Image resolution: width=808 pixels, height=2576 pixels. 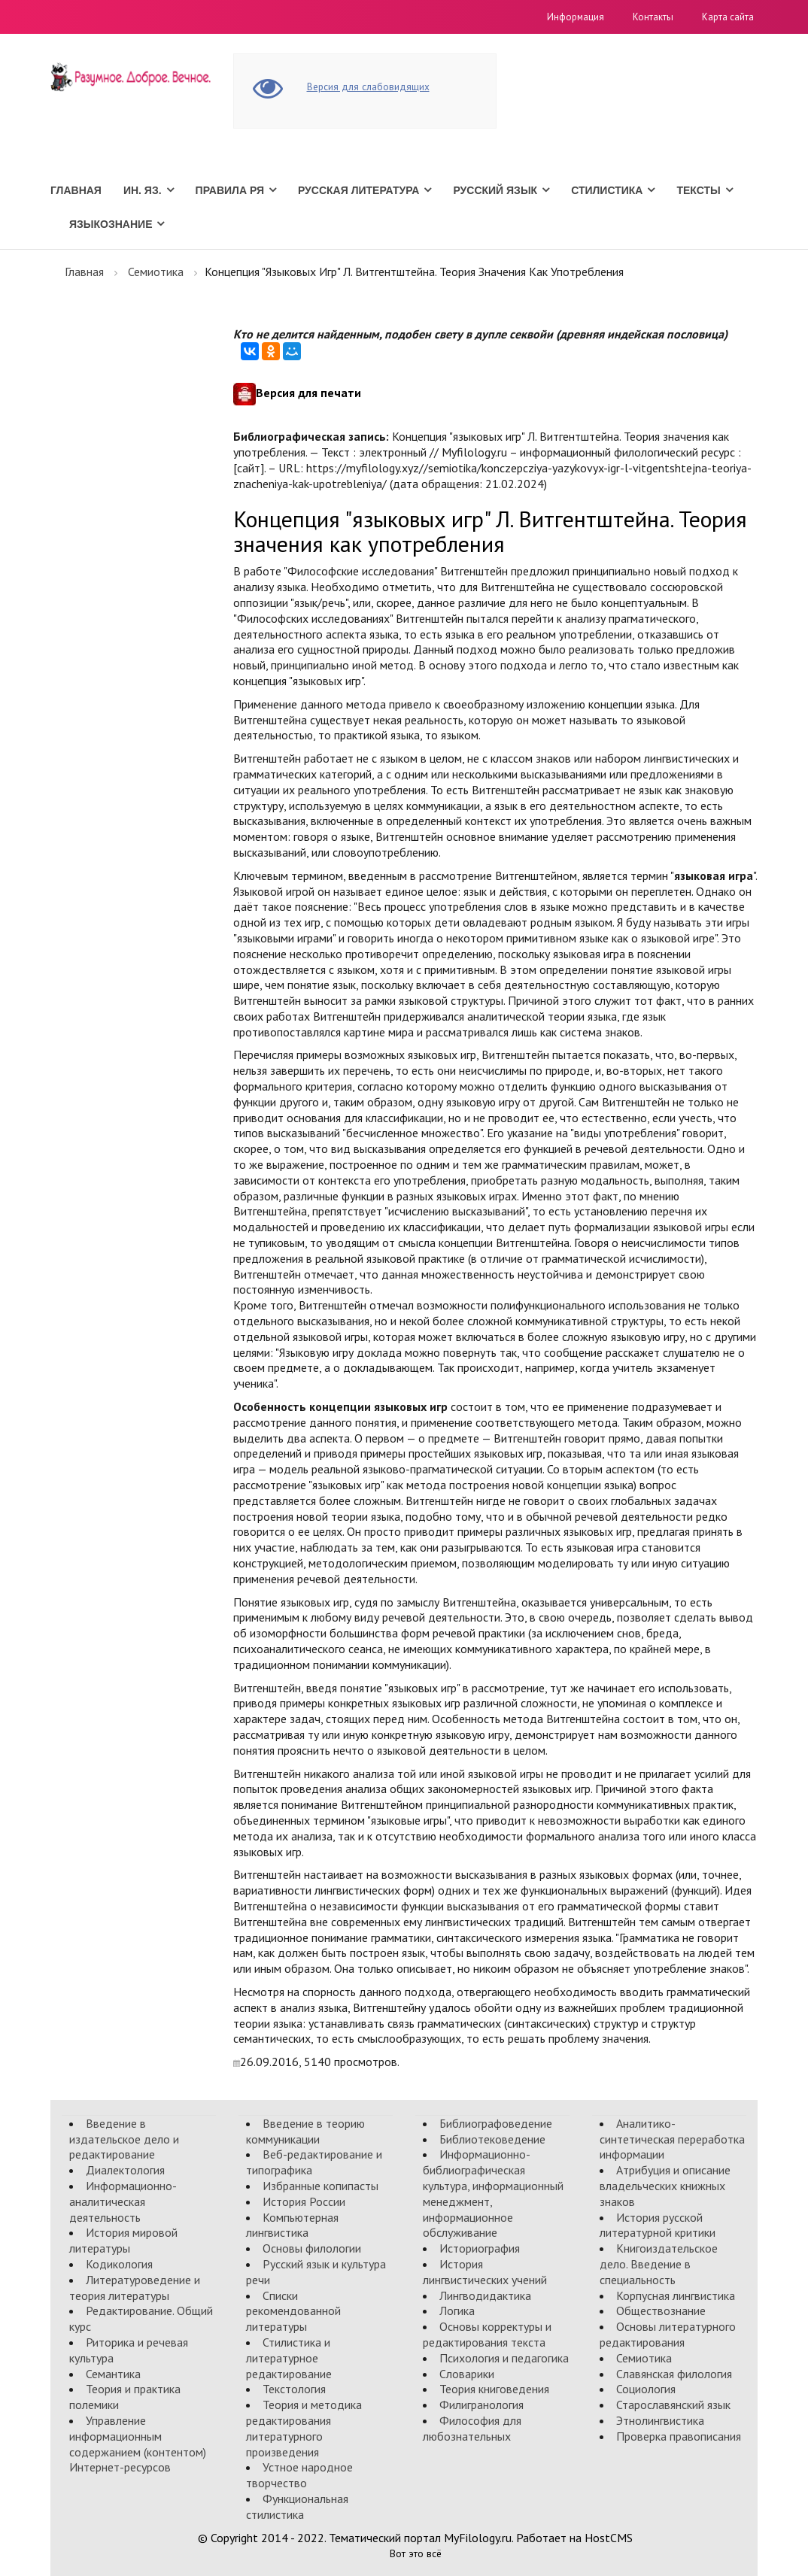 I want to click on Корпусная лингвистика, so click(x=675, y=2295).